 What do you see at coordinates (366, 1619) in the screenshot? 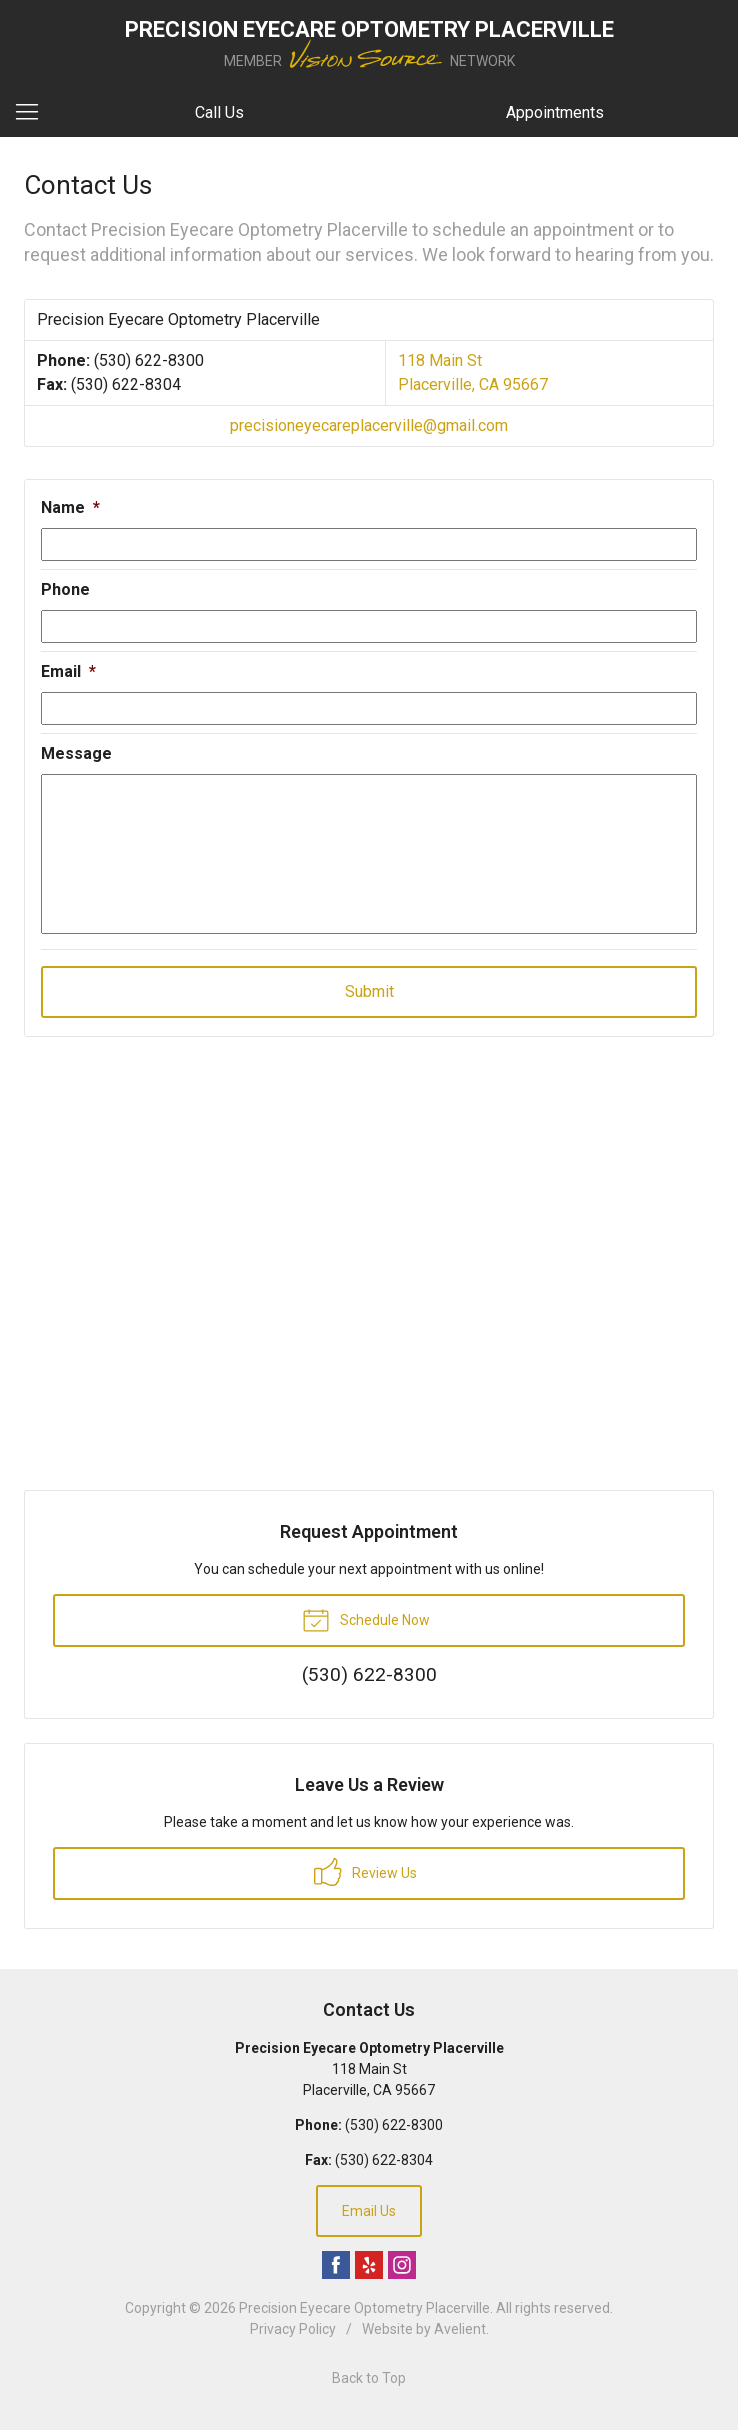
I see `Schedule Now` at bounding box center [366, 1619].